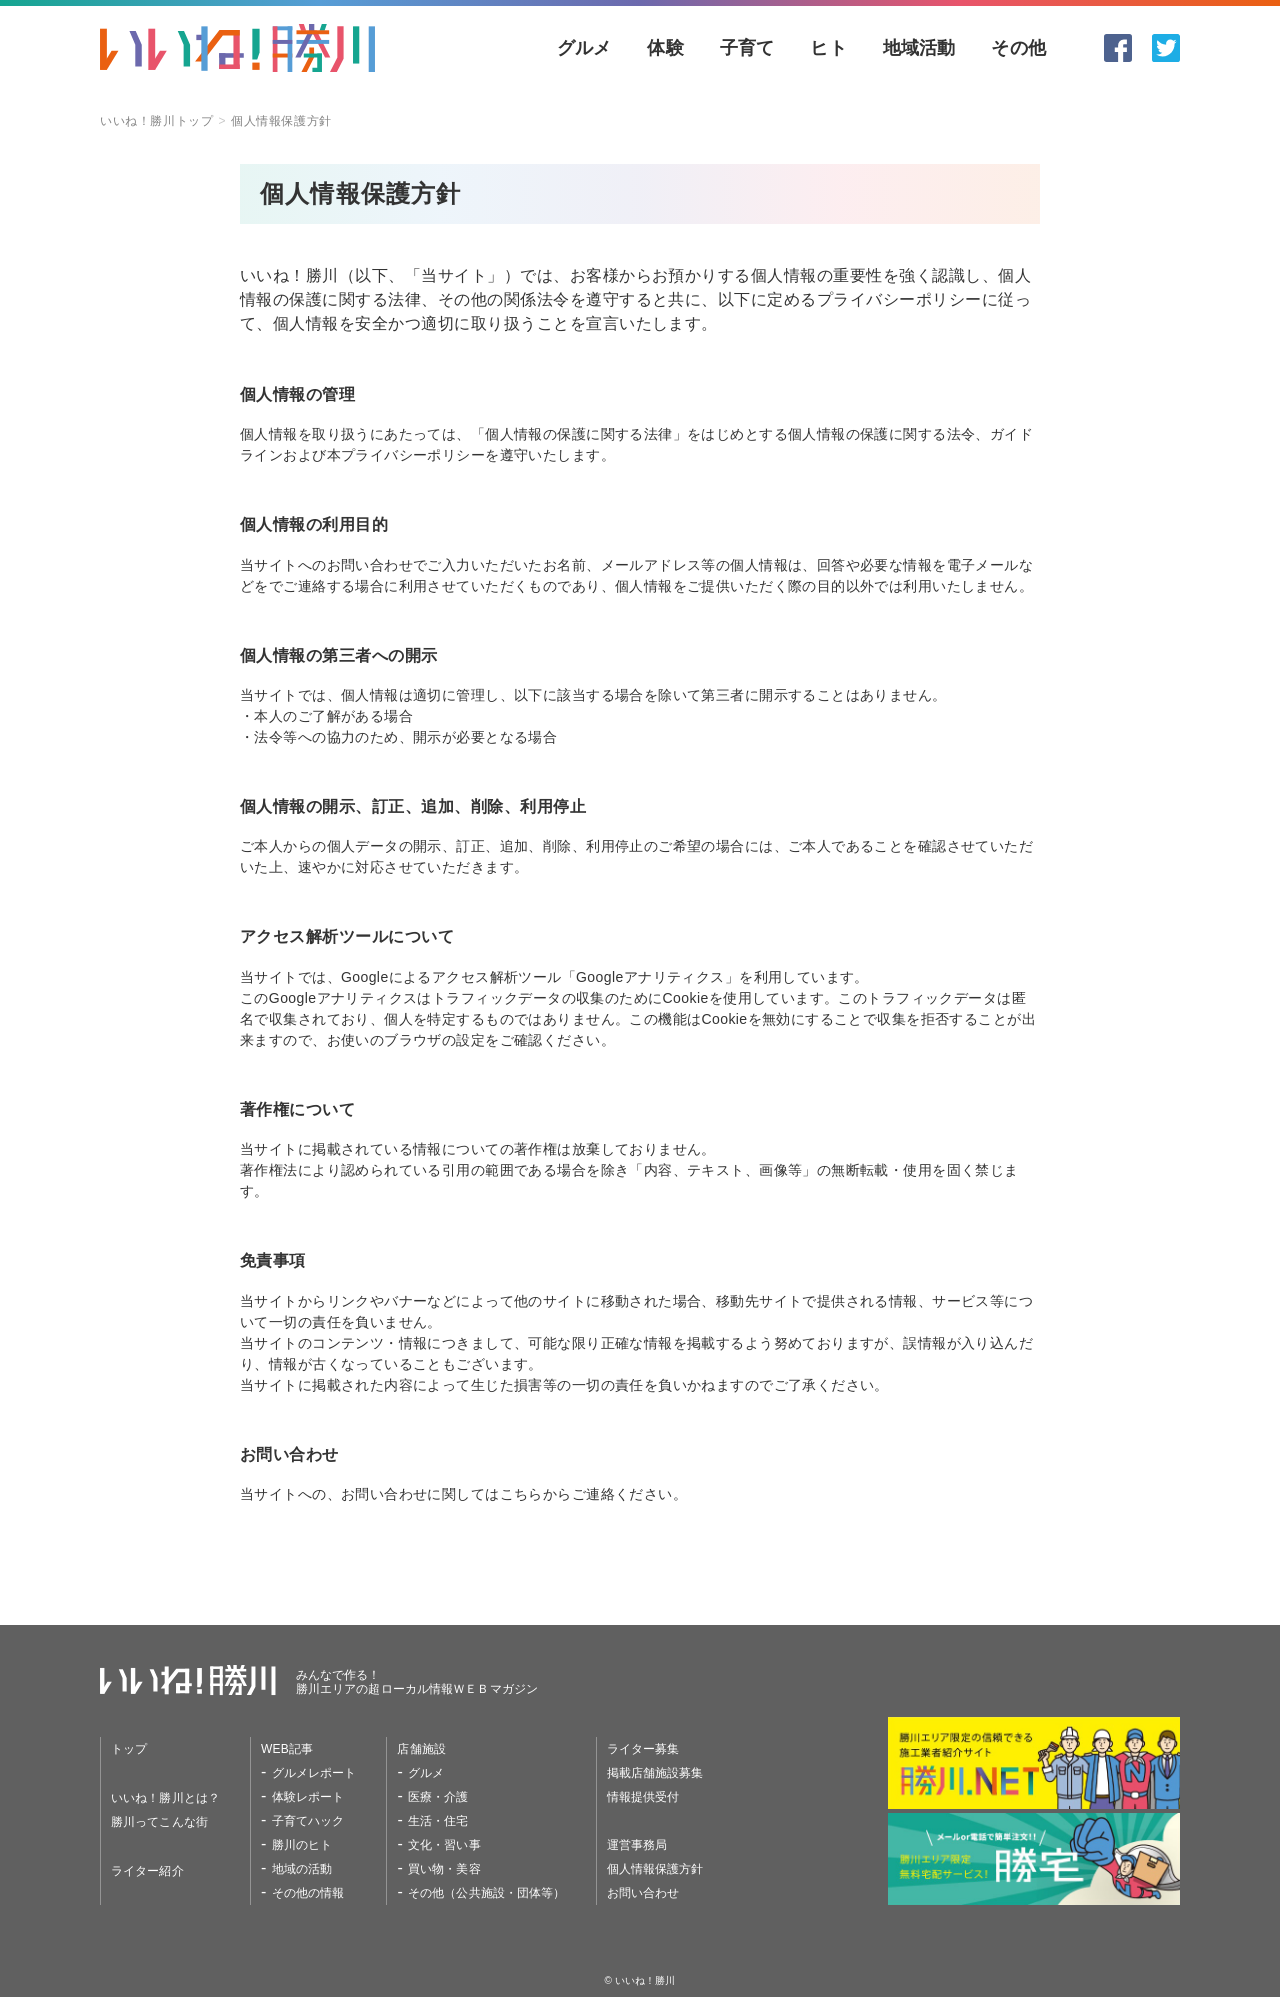 Image resolution: width=1280 pixels, height=1997 pixels. Describe the element at coordinates (308, 1821) in the screenshot. I see `子育てハック` at that location.